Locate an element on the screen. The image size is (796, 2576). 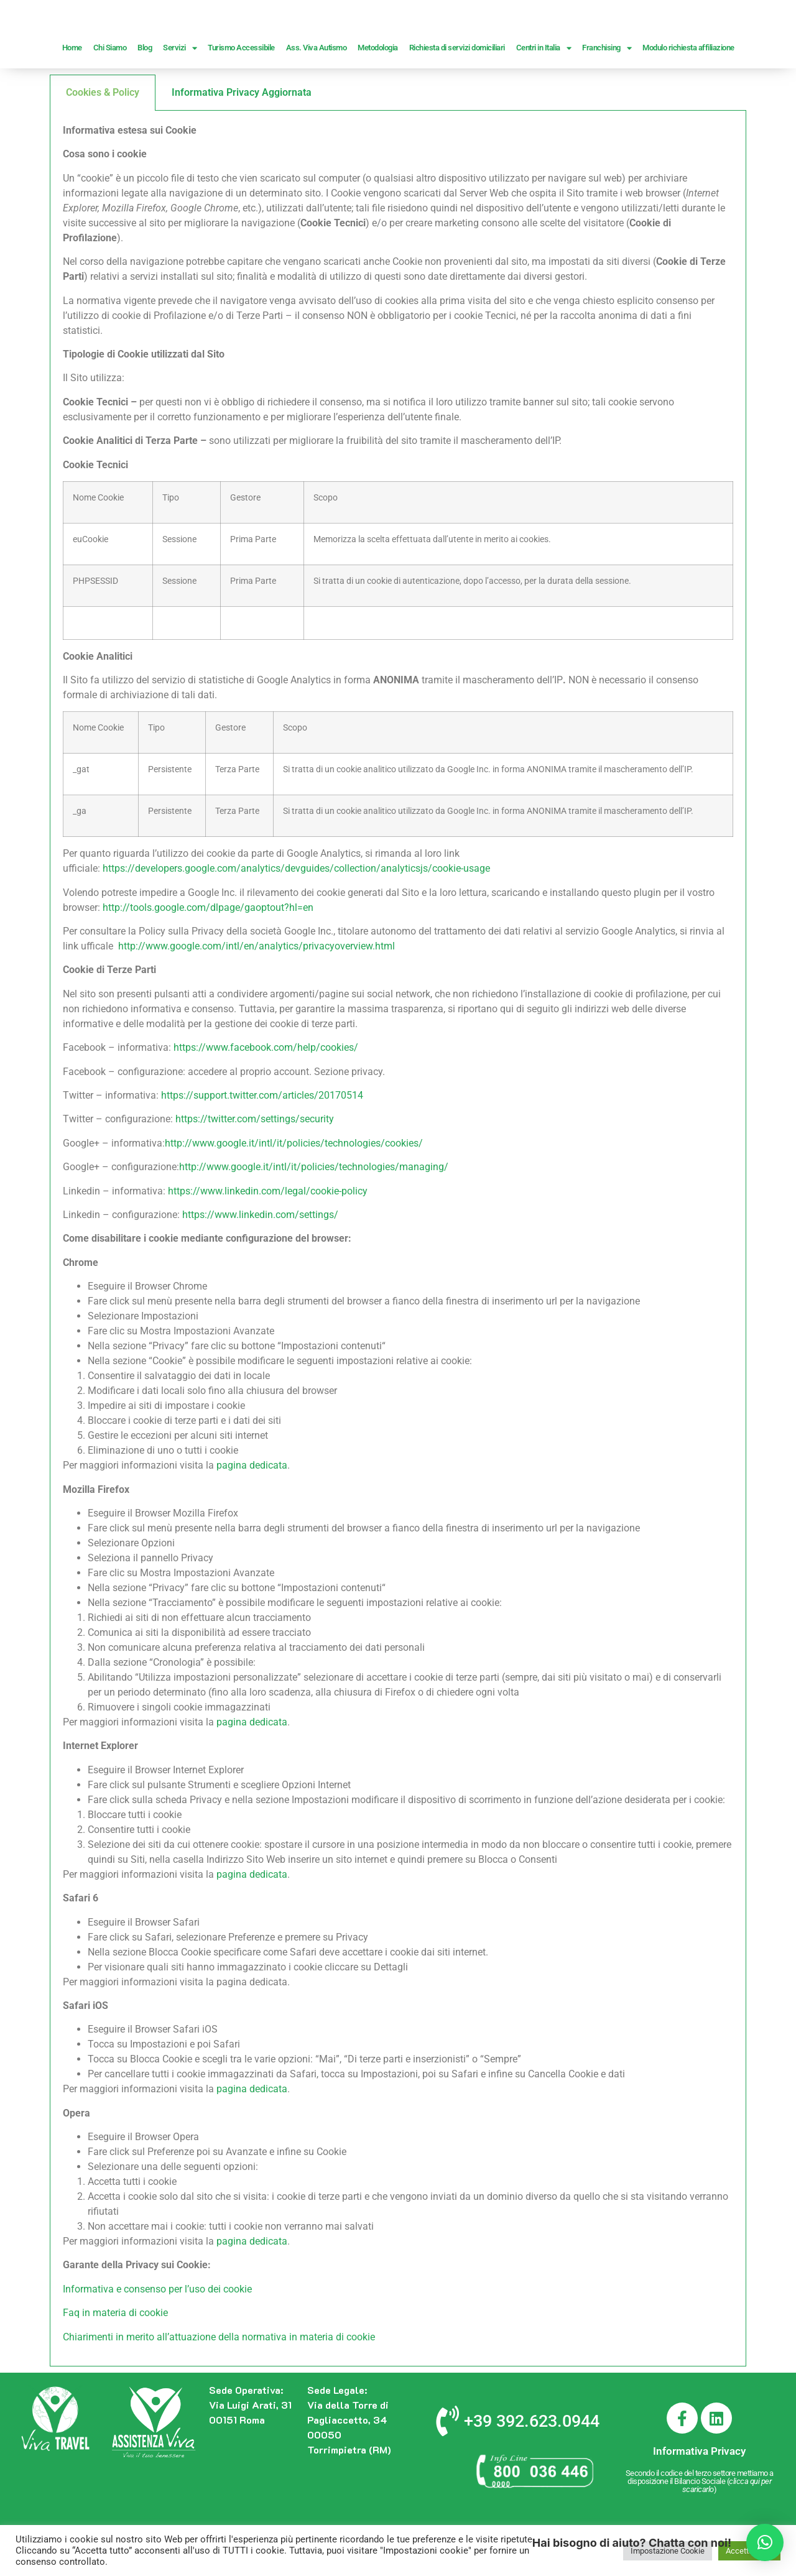
Informativa Privacy is located at coordinates (699, 2500).